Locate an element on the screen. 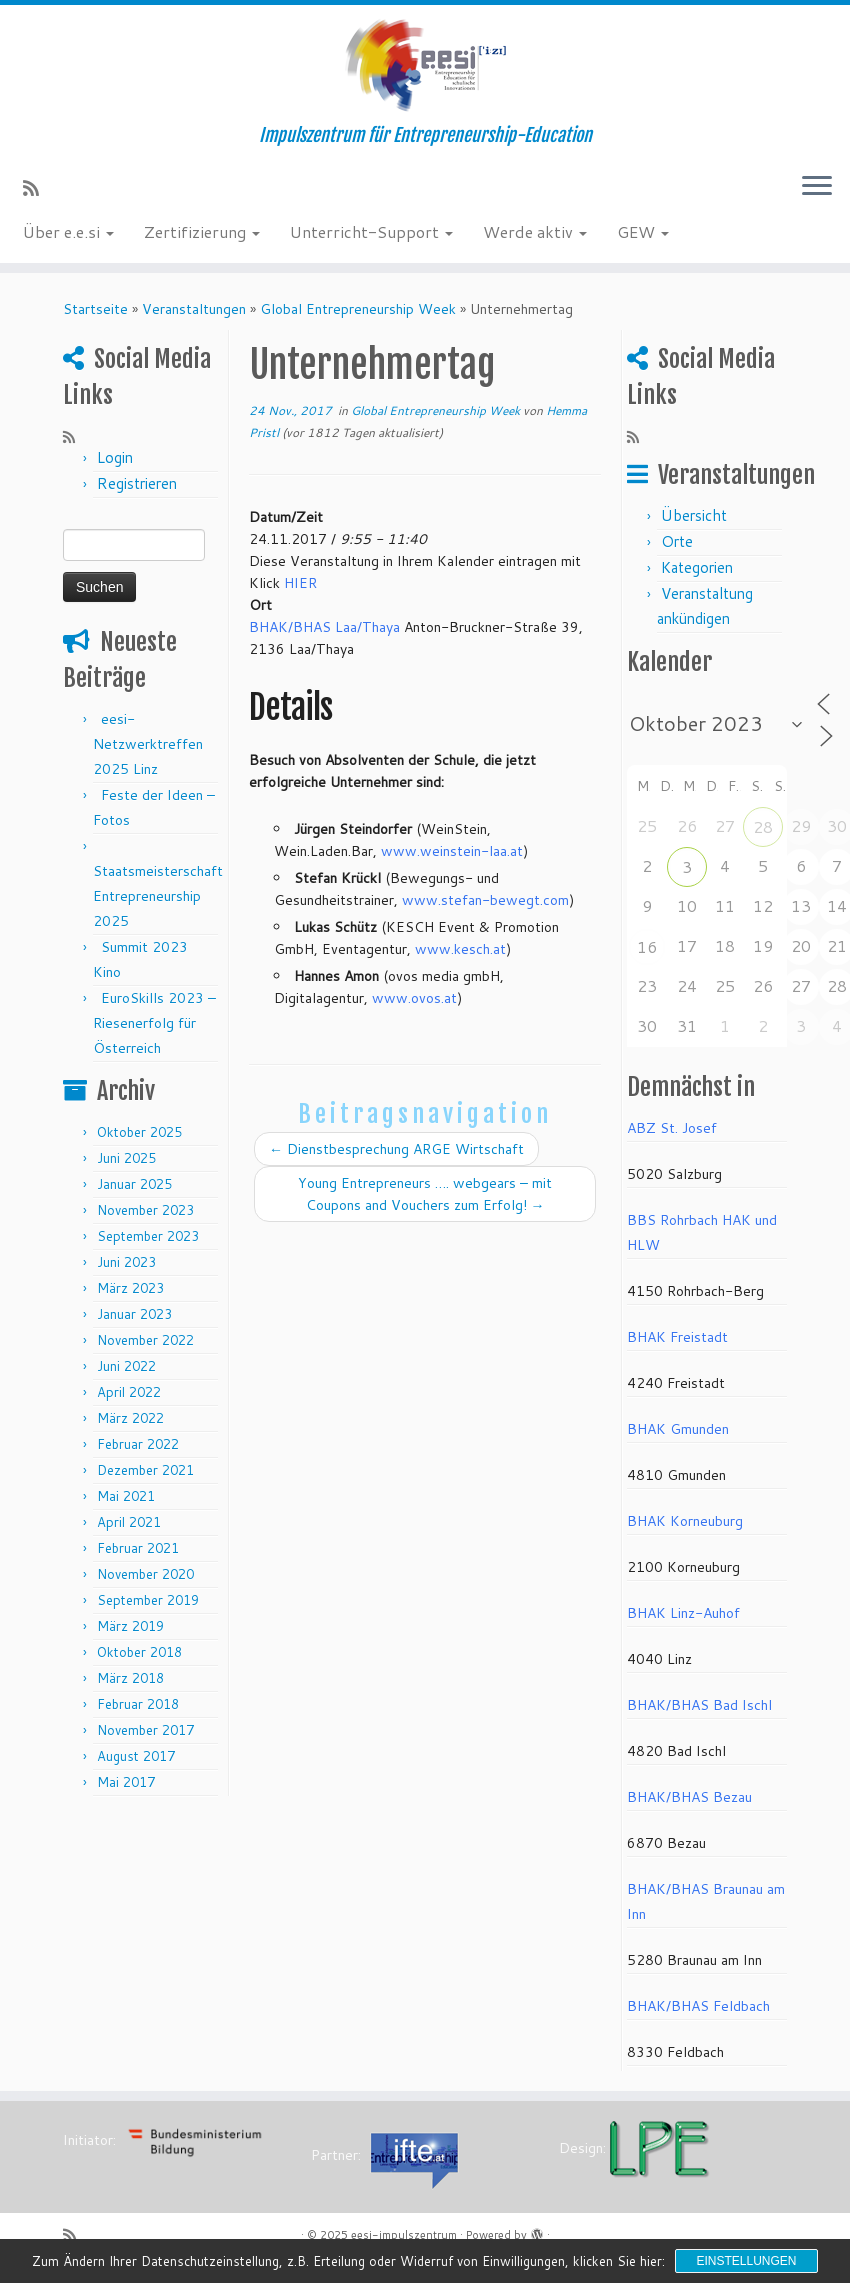 Image resolution: width=850 pixels, height=2283 pixels. BHAK/BHAS Bezau is located at coordinates (689, 1797).